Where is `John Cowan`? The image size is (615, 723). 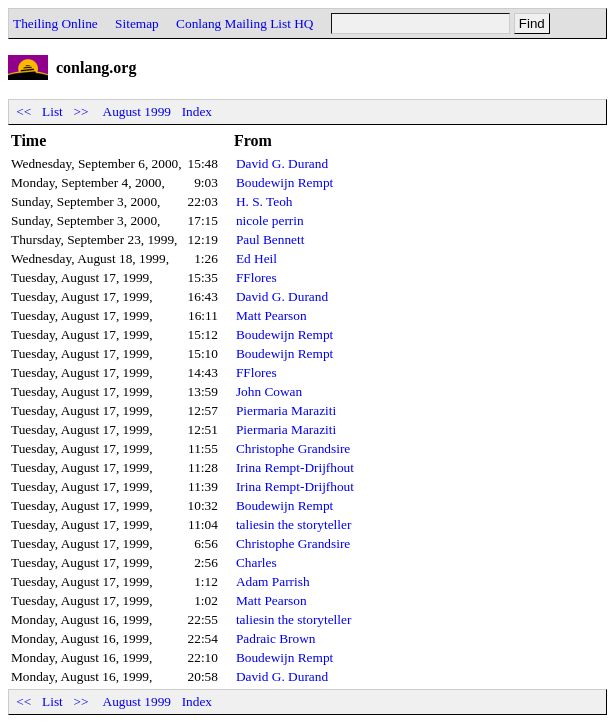
John Cowan is located at coordinates (269, 391).